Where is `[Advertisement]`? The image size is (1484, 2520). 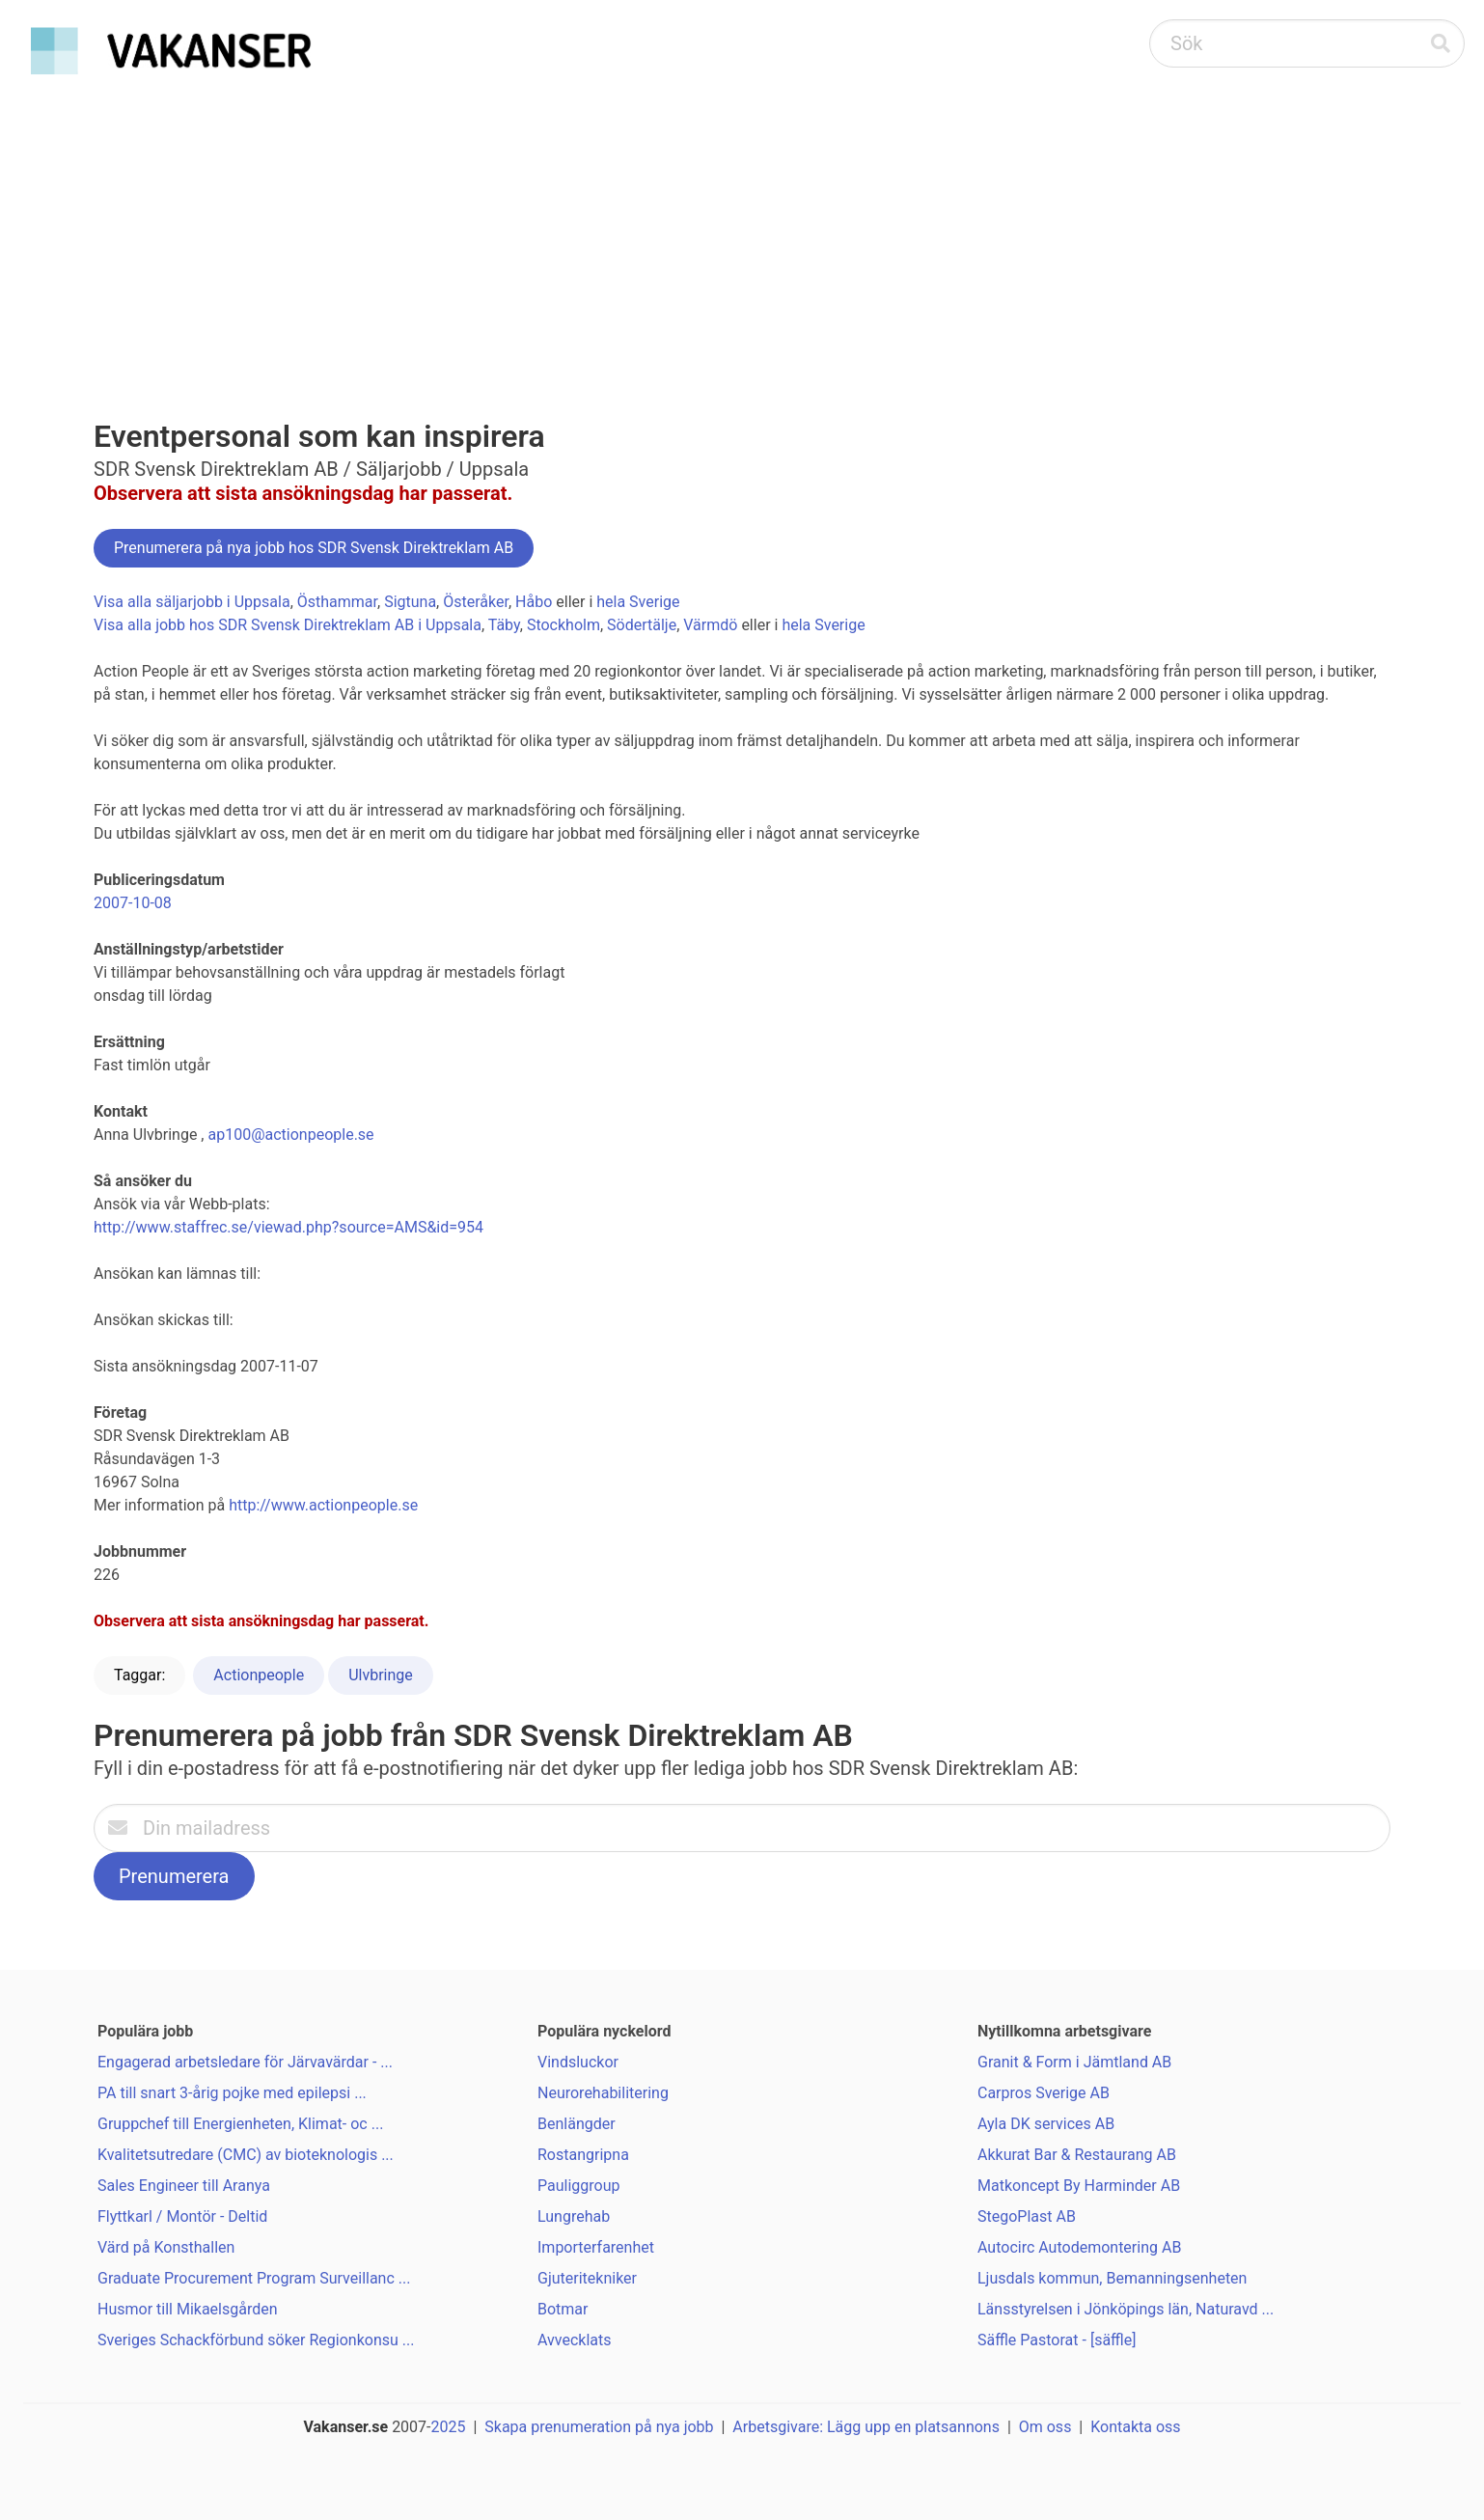 [Advertisement] is located at coordinates (742, 228).